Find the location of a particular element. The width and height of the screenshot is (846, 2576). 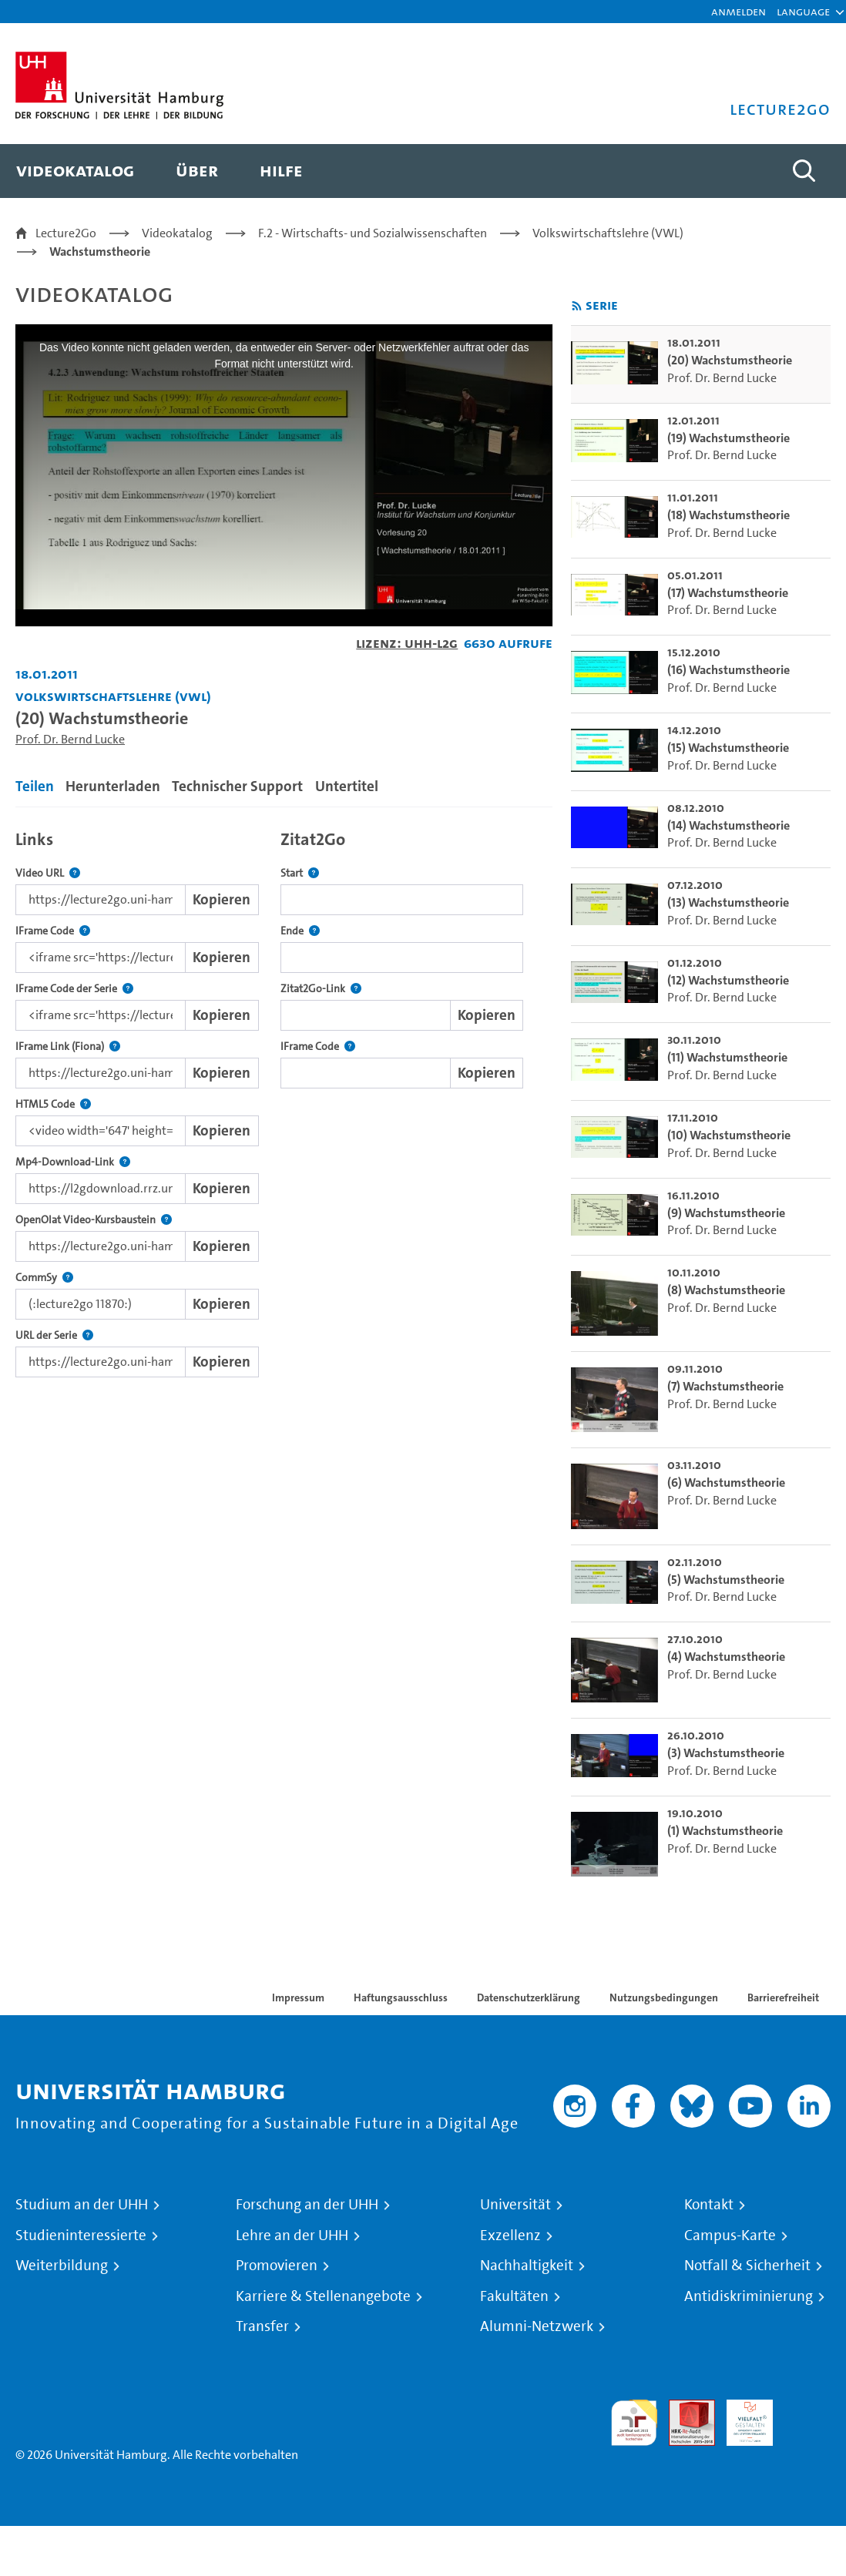

Studieninteressierte is located at coordinates (80, 2235).